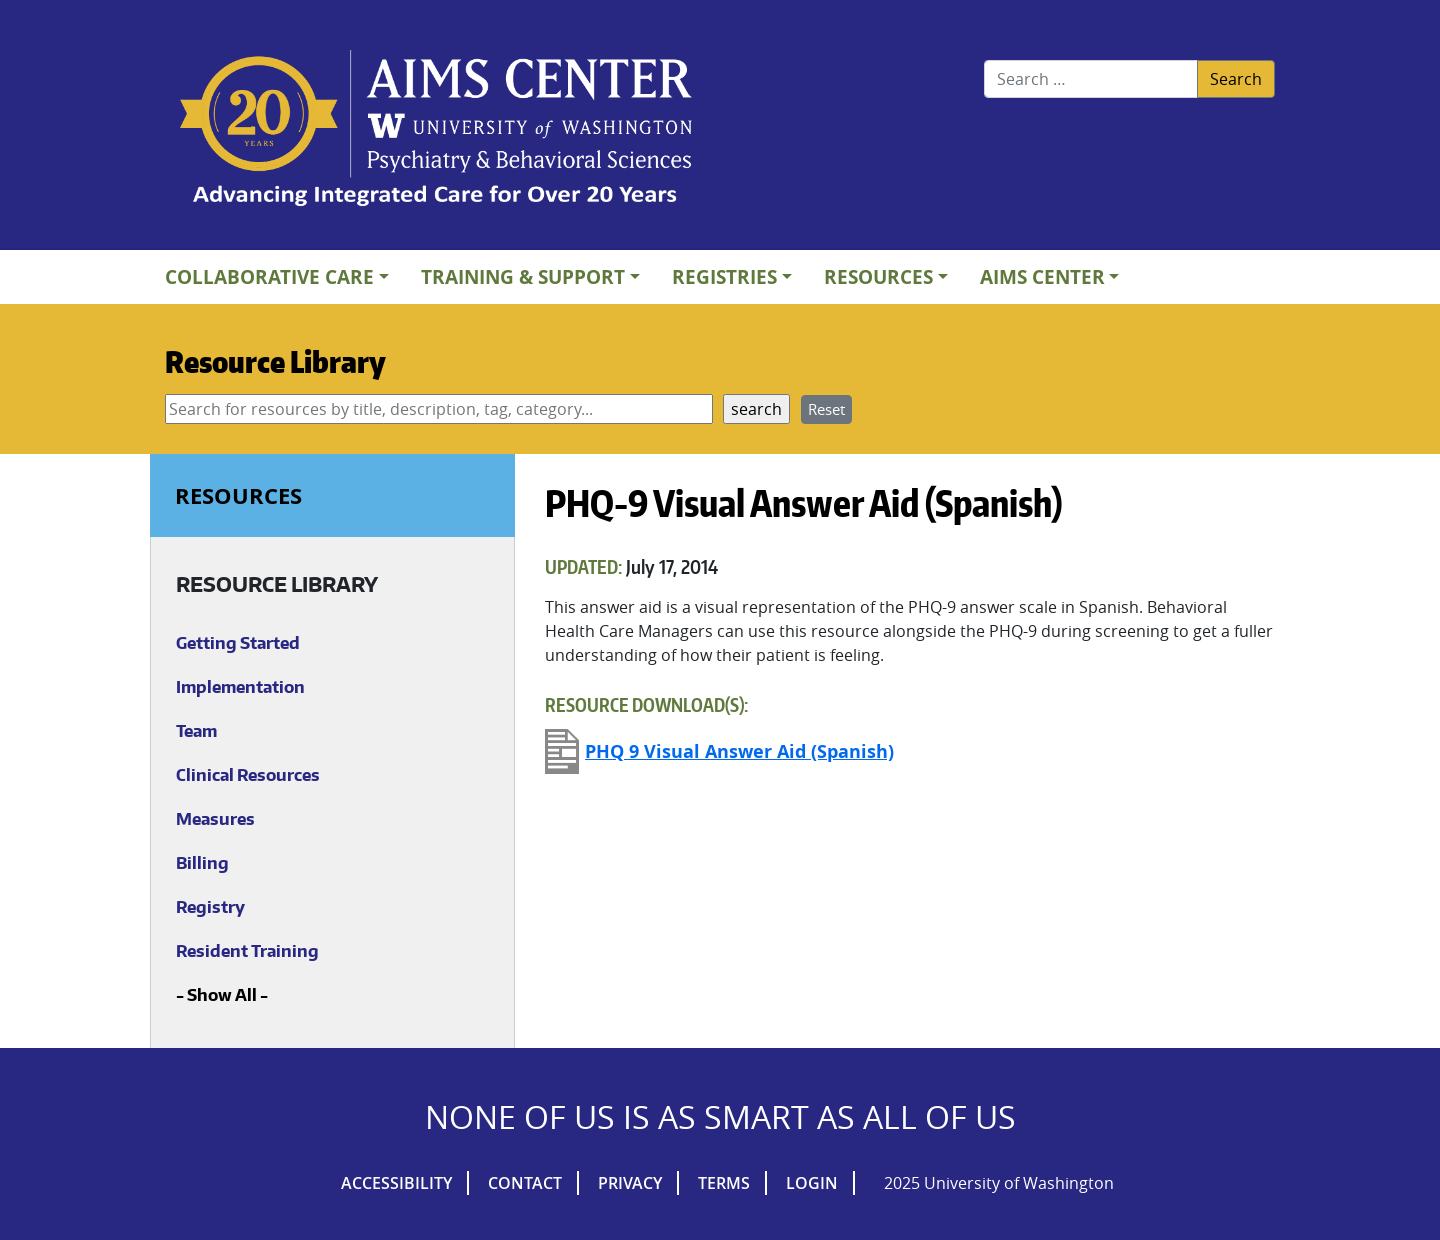  Describe the element at coordinates (1236, 79) in the screenshot. I see `Search` at that location.